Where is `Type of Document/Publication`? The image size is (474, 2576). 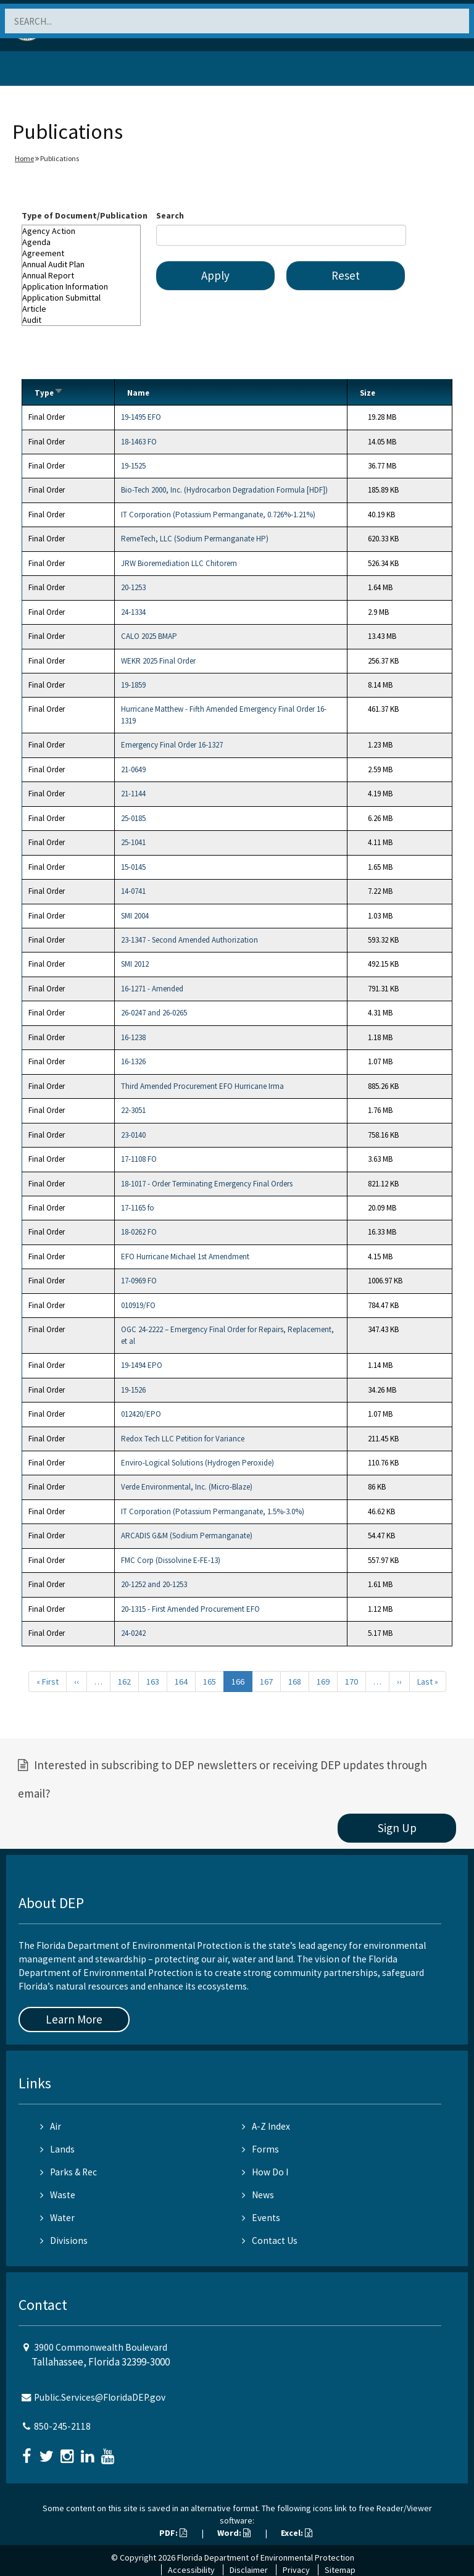 Type of Document/Publication is located at coordinates (85, 215).